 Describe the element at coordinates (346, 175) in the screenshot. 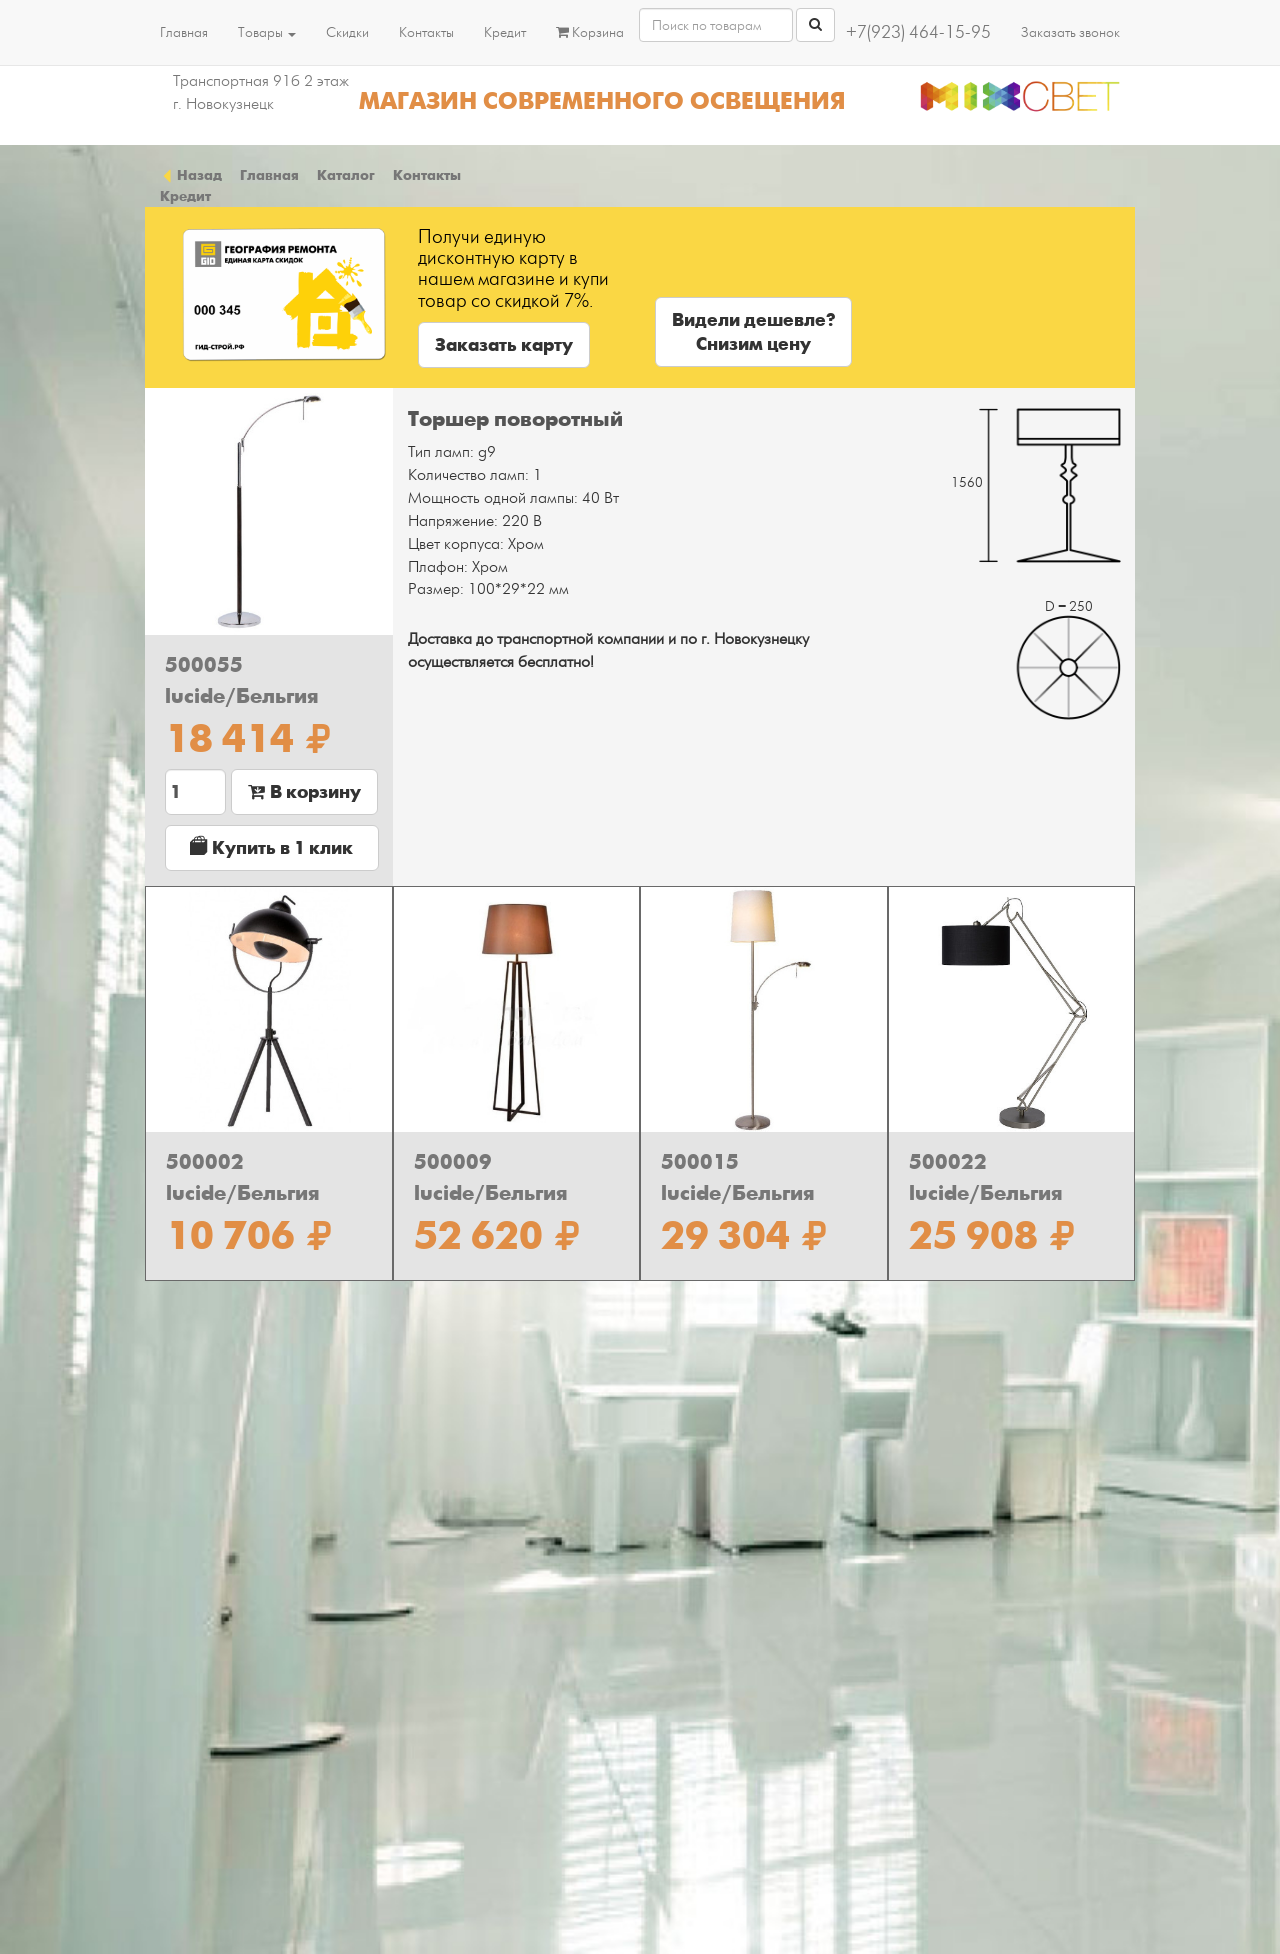

I see `Каталог` at that location.